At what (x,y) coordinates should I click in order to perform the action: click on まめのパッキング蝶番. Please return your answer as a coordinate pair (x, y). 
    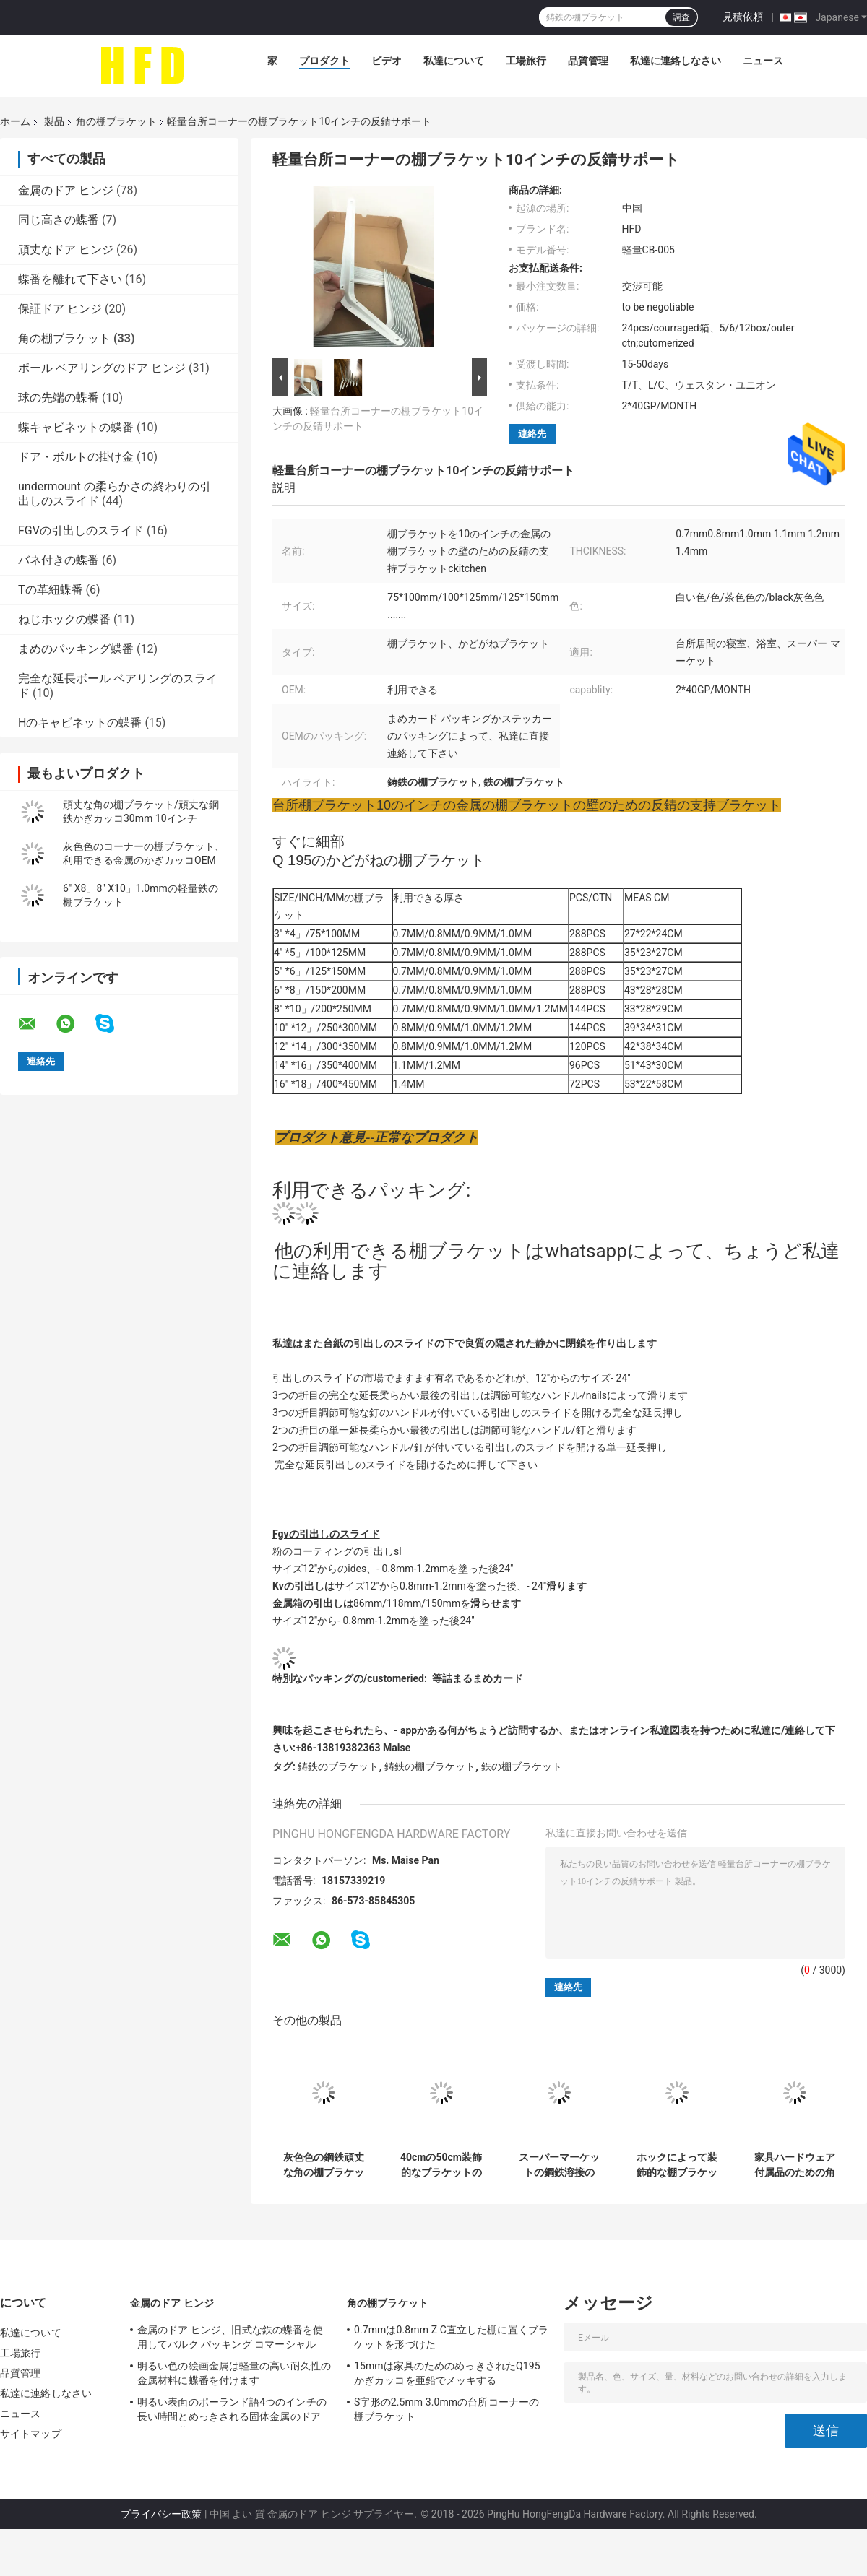
    Looking at the image, I should click on (76, 649).